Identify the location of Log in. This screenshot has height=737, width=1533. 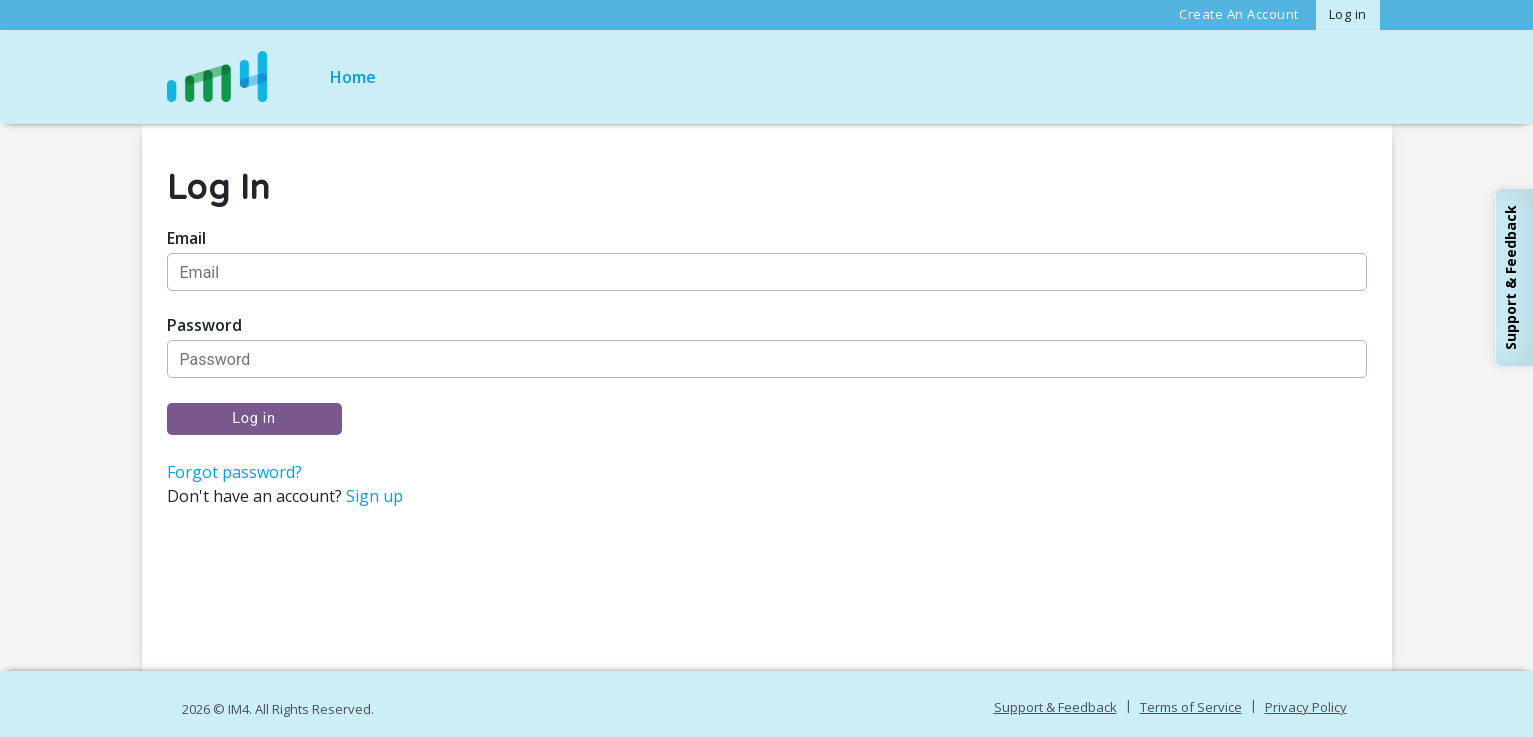
(1348, 14).